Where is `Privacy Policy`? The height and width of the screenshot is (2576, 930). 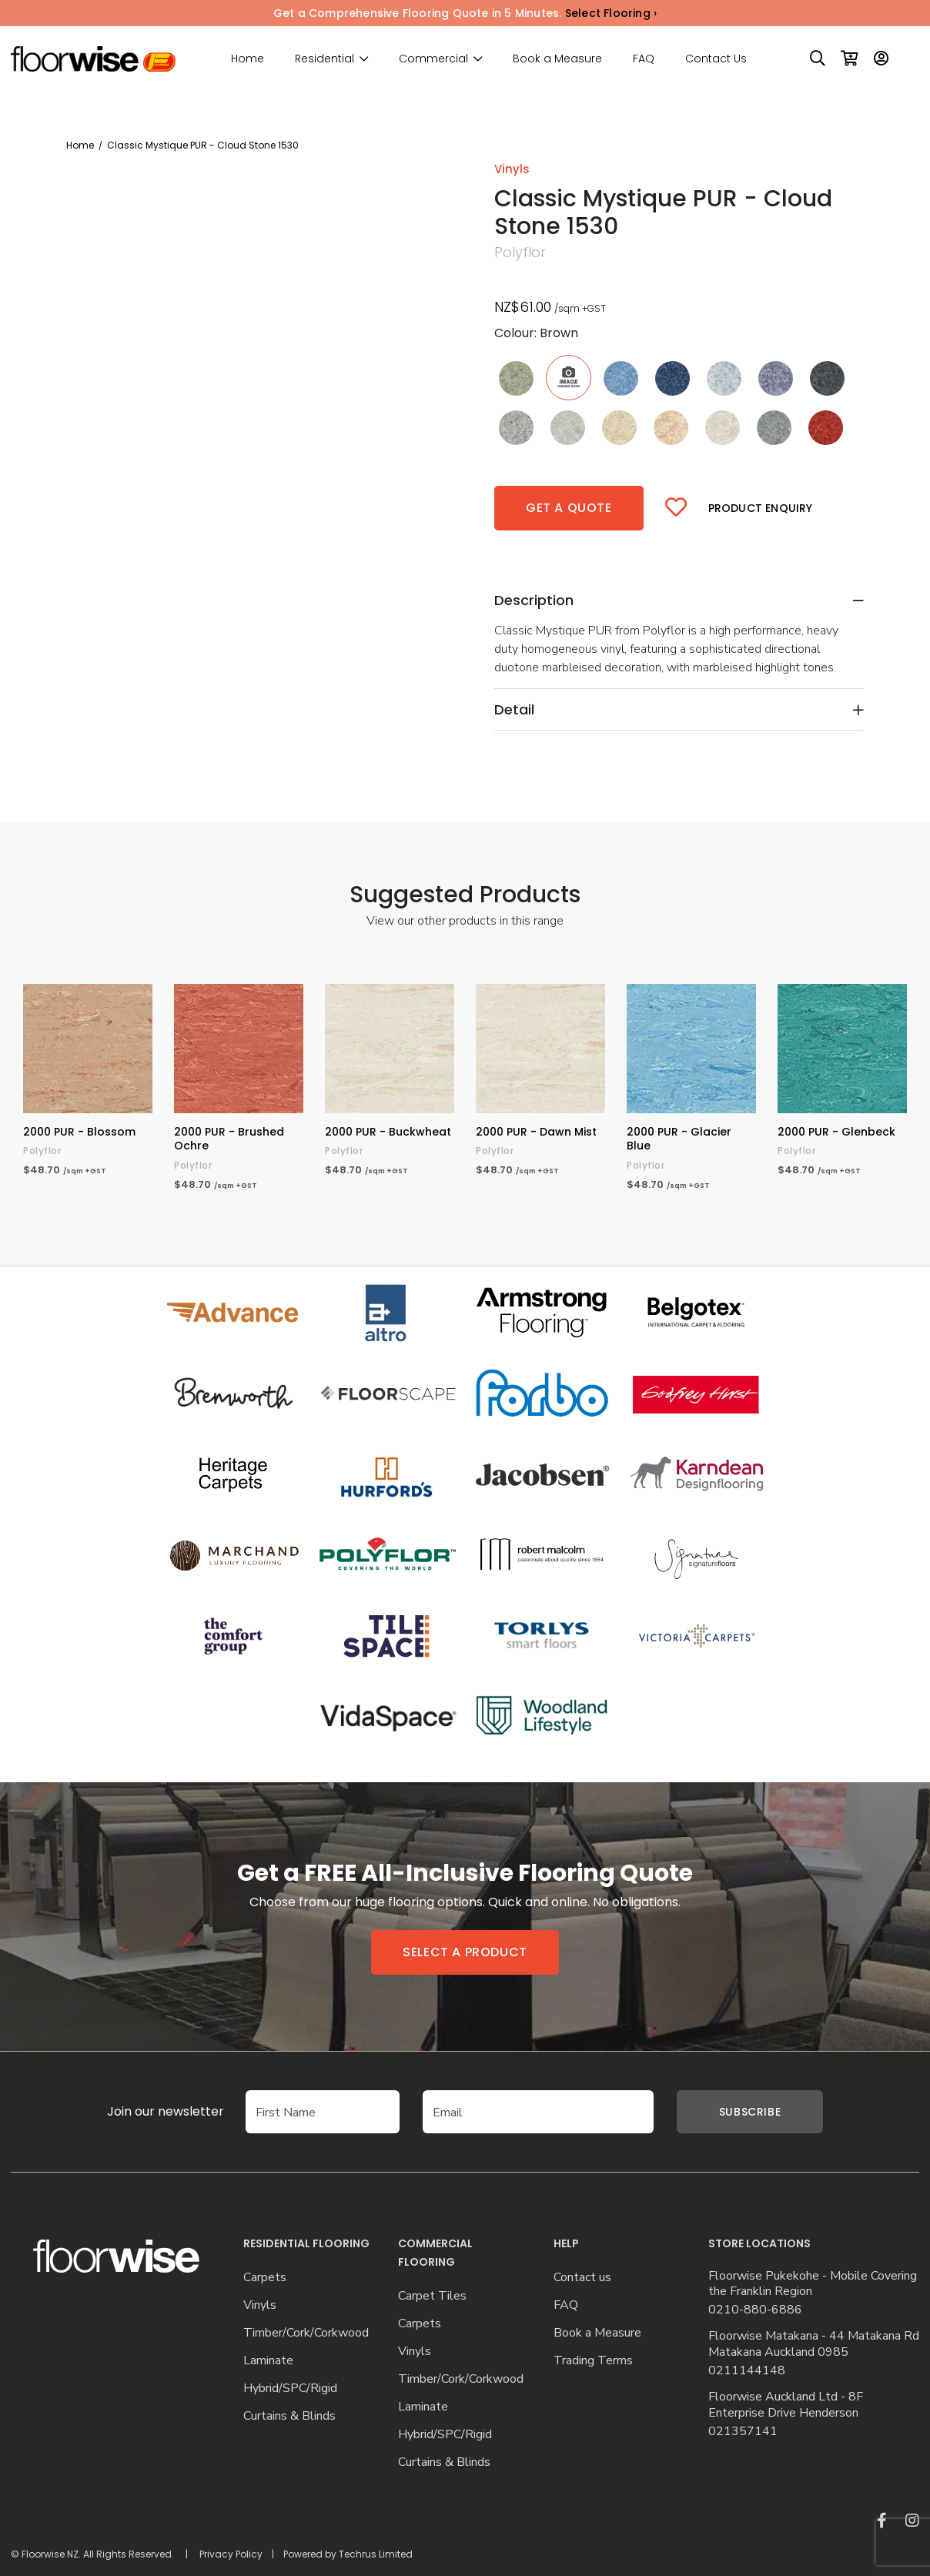
Privacy Policy is located at coordinates (231, 2554).